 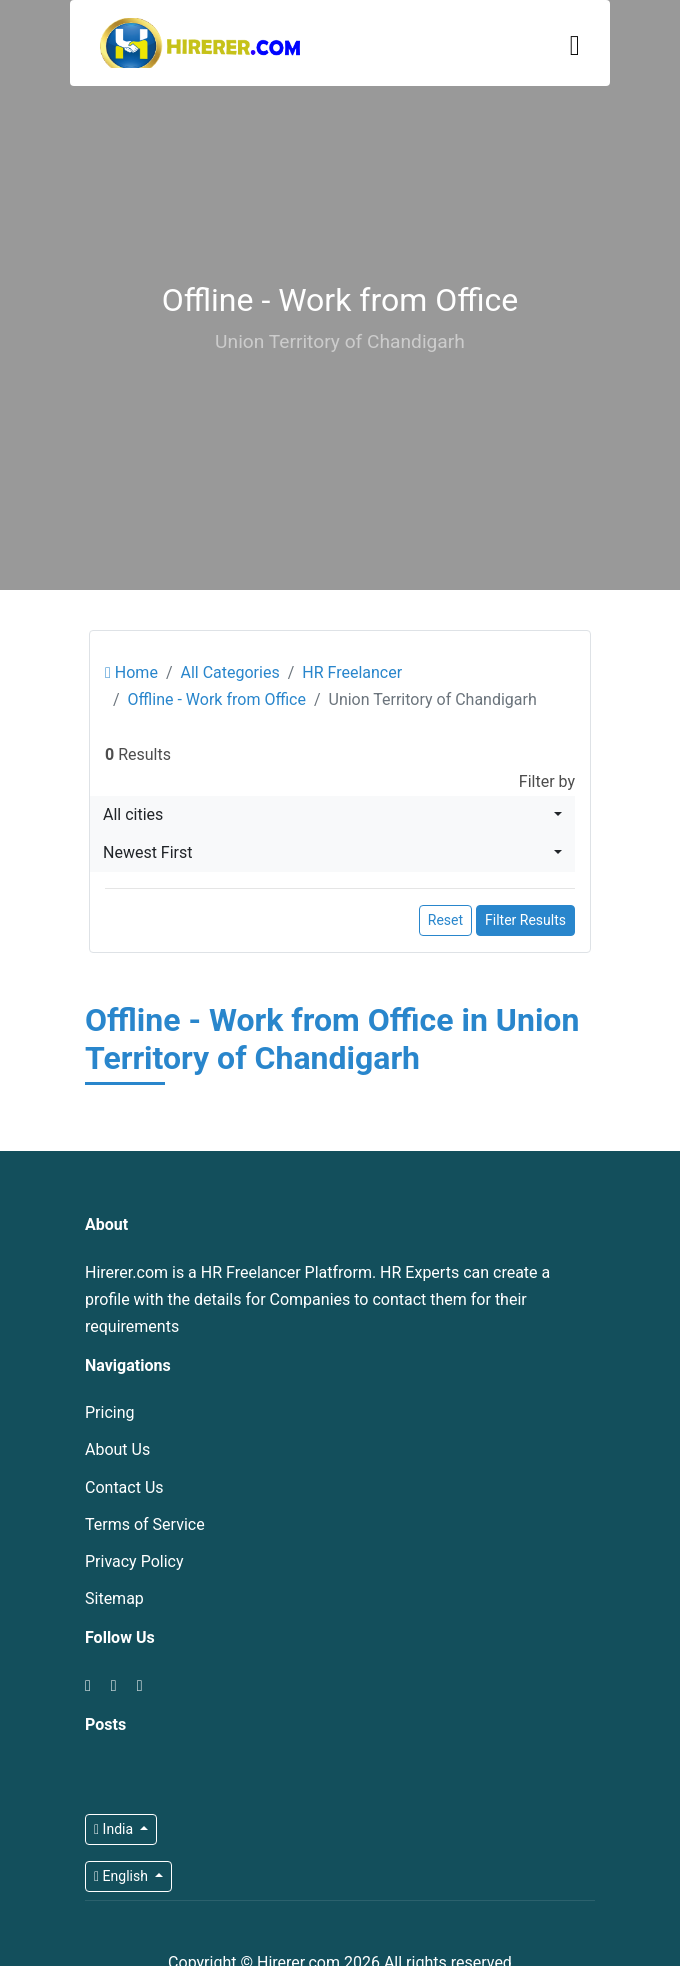 I want to click on Sitemap, so click(x=114, y=1598).